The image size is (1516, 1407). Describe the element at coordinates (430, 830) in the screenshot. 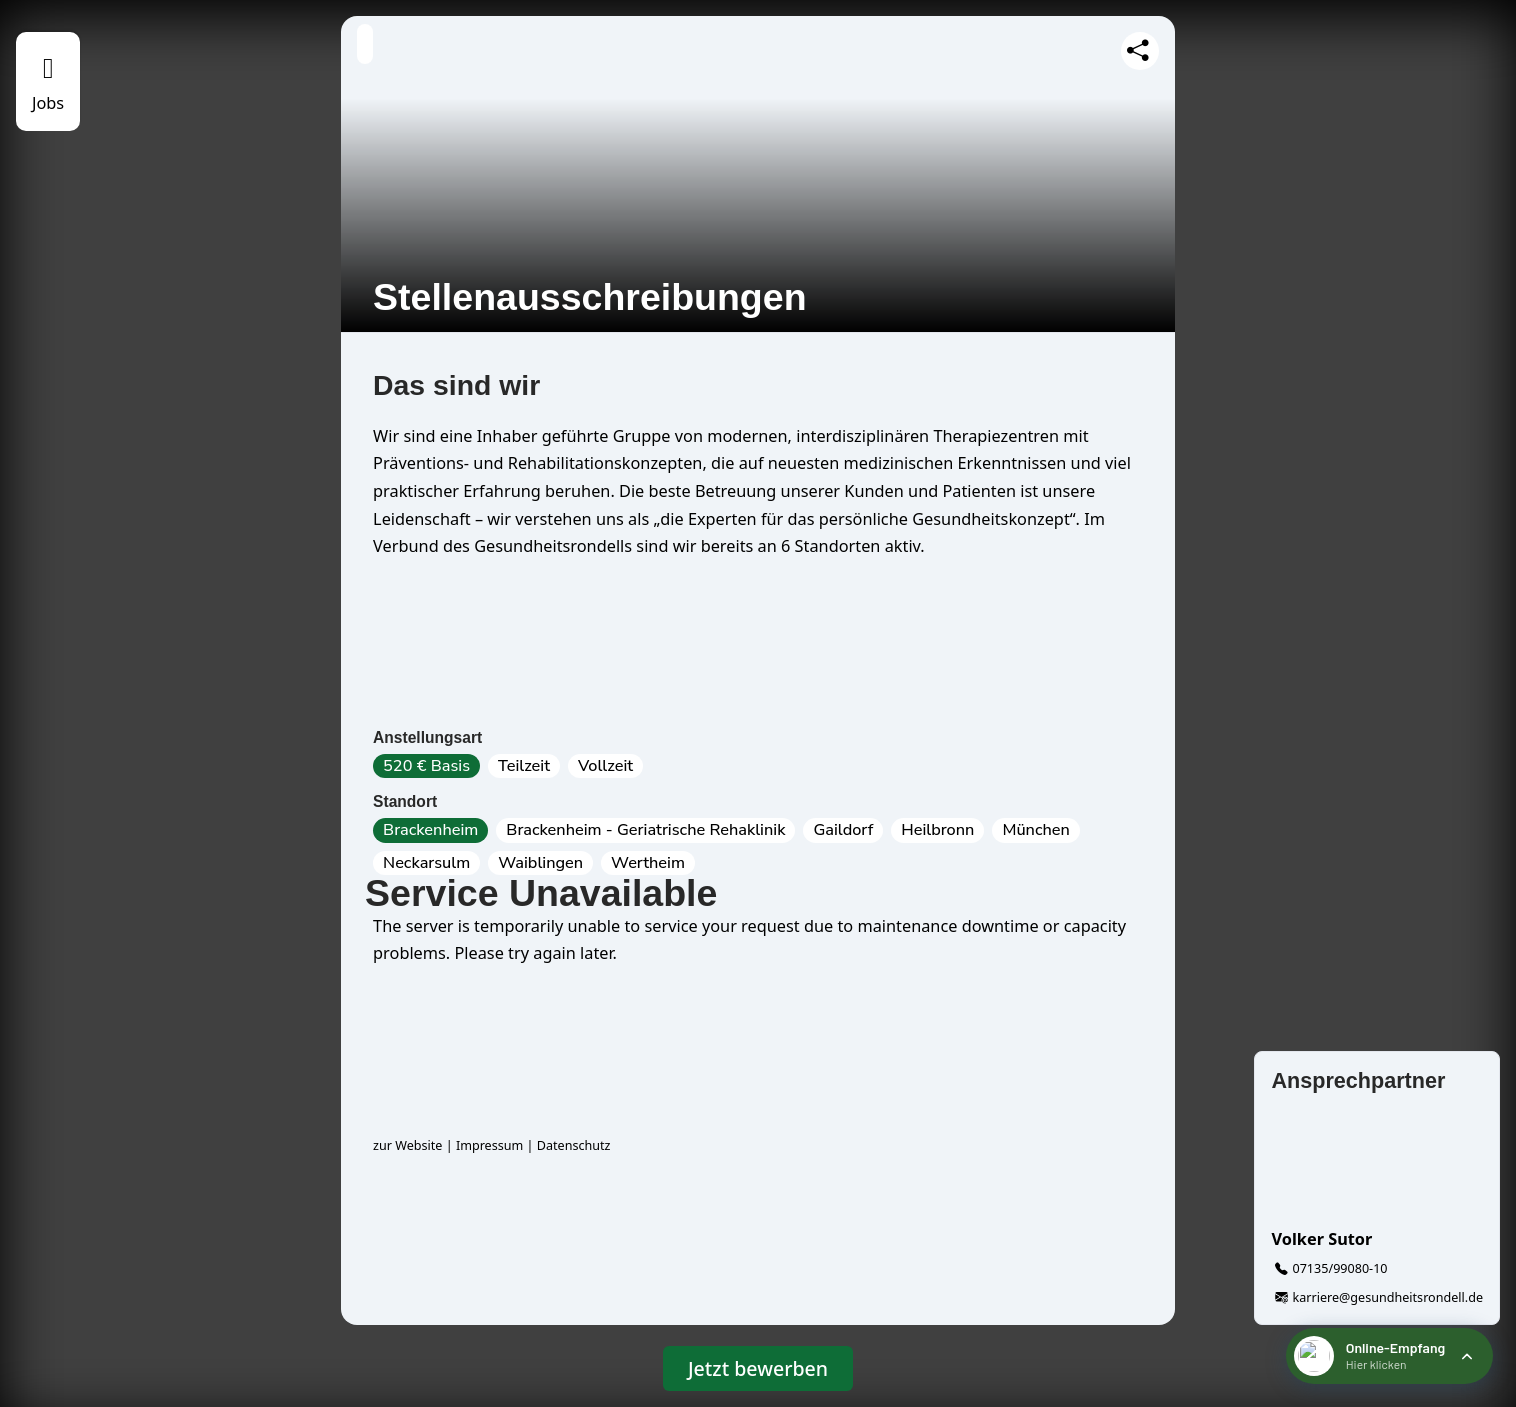

I see `Brackenheim` at that location.